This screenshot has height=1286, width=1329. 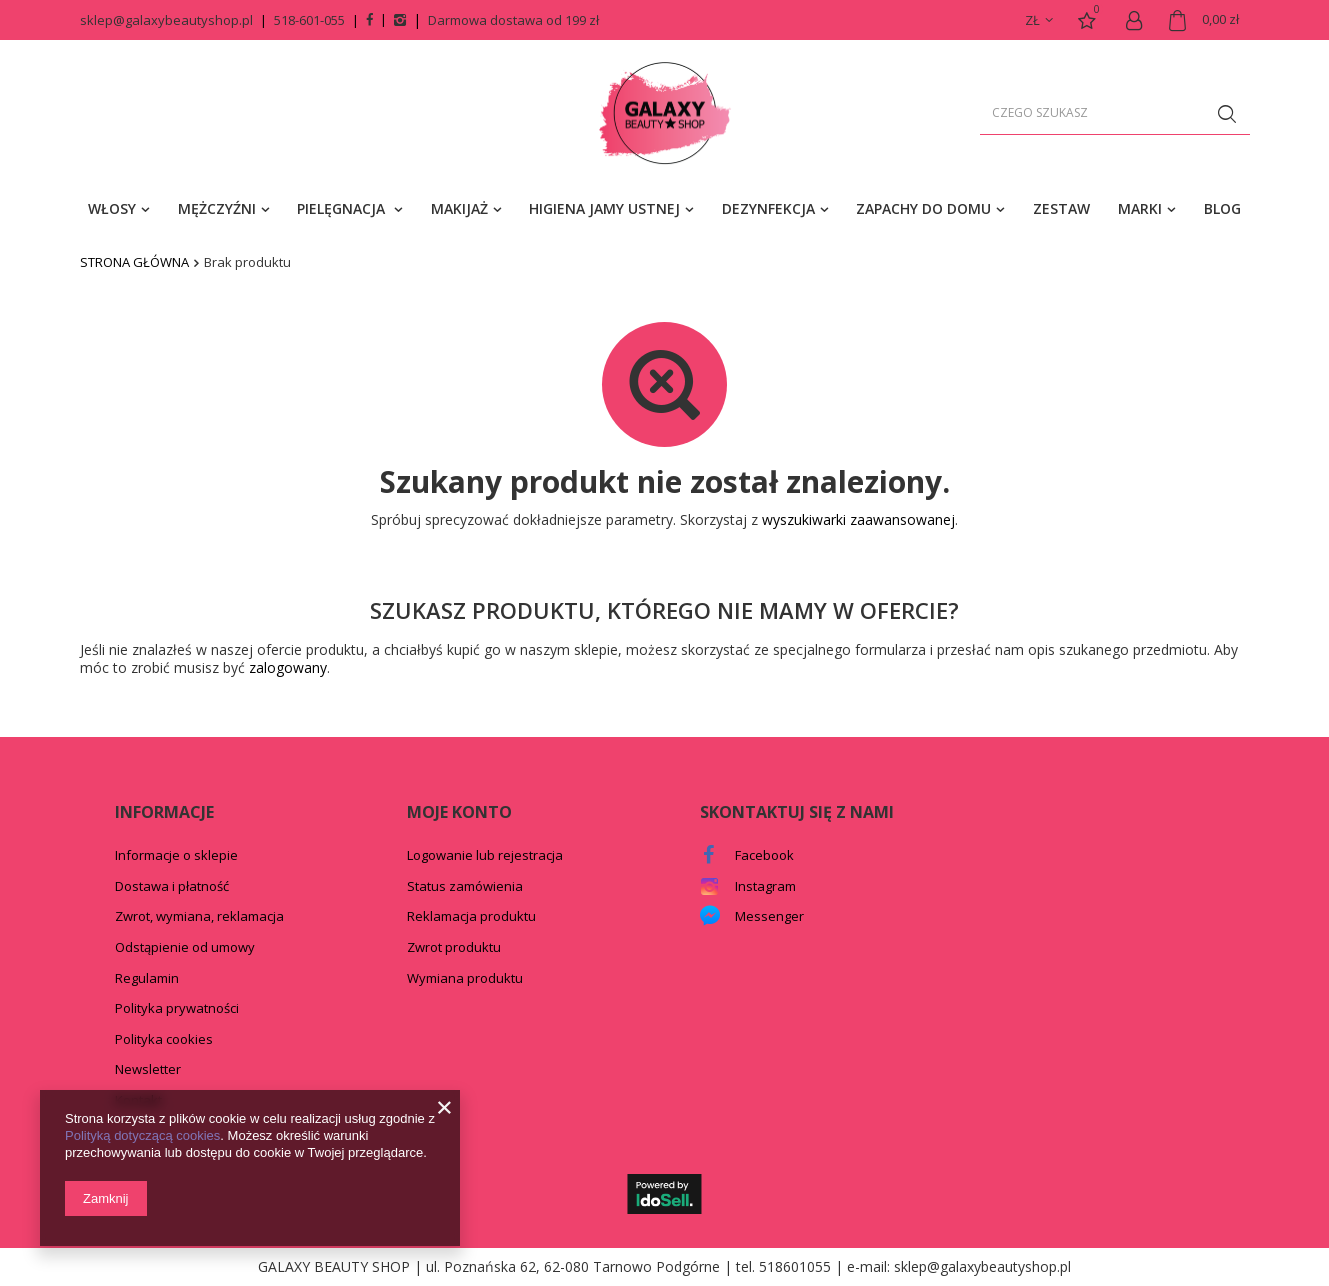 I want to click on MĘŻCZYŹNI, so click(x=217, y=208).